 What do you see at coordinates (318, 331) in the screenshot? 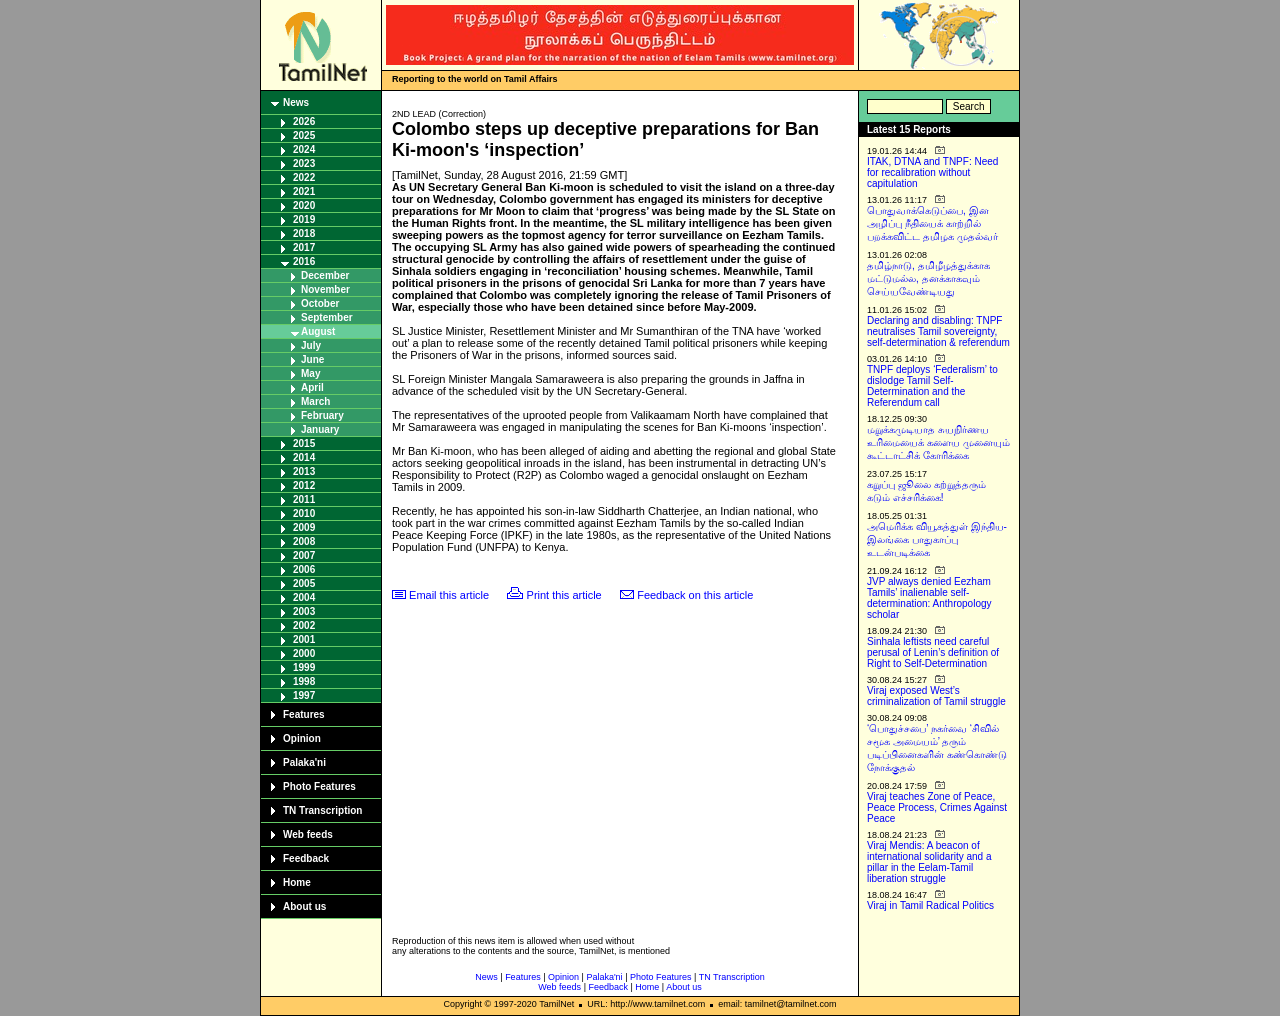
I see `August` at bounding box center [318, 331].